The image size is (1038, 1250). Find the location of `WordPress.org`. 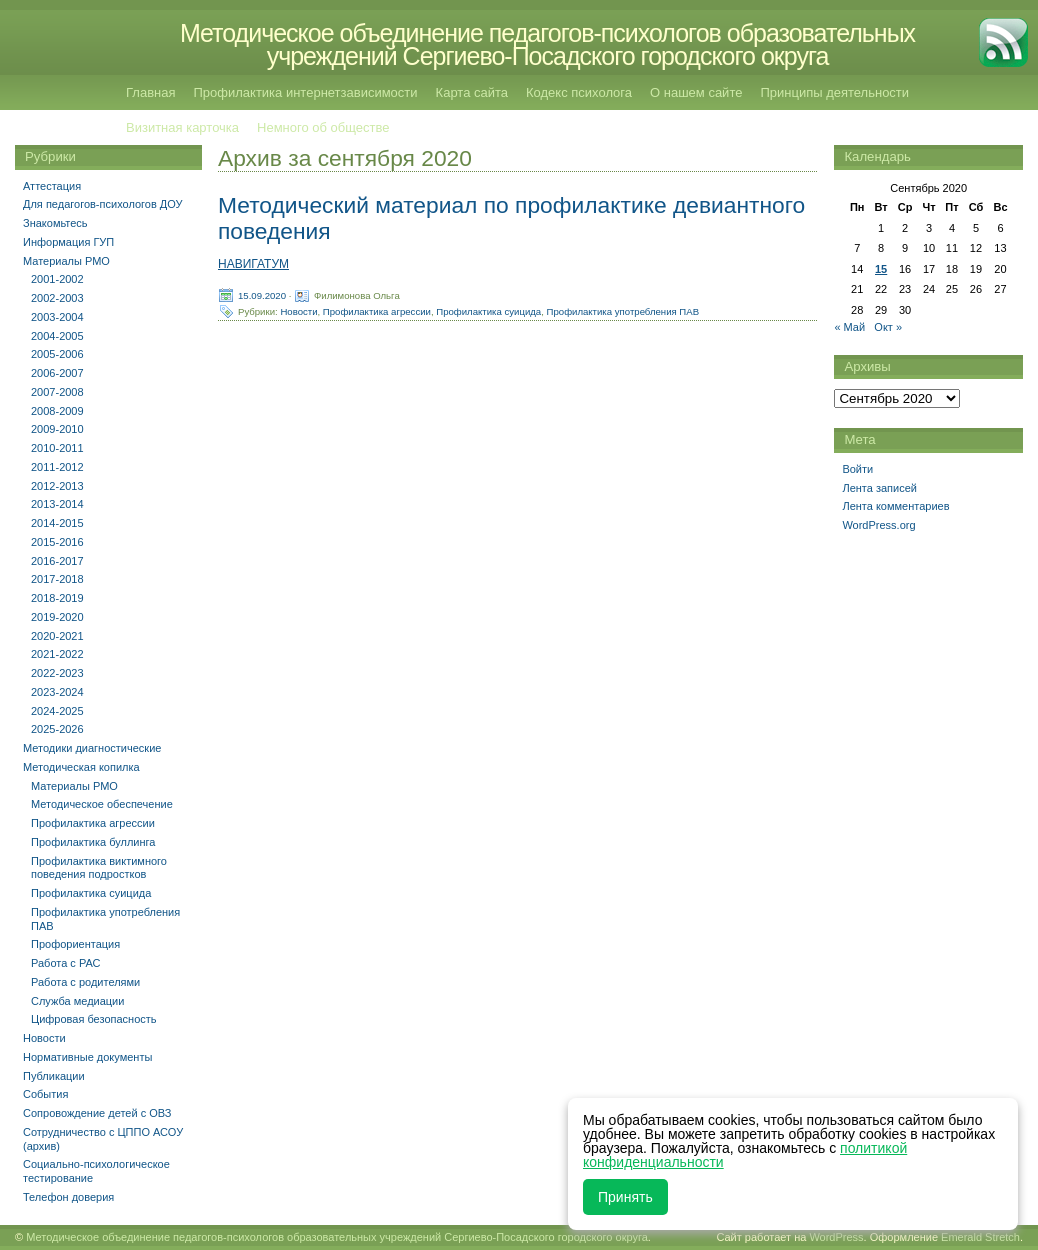

WordPress.org is located at coordinates (878, 525).